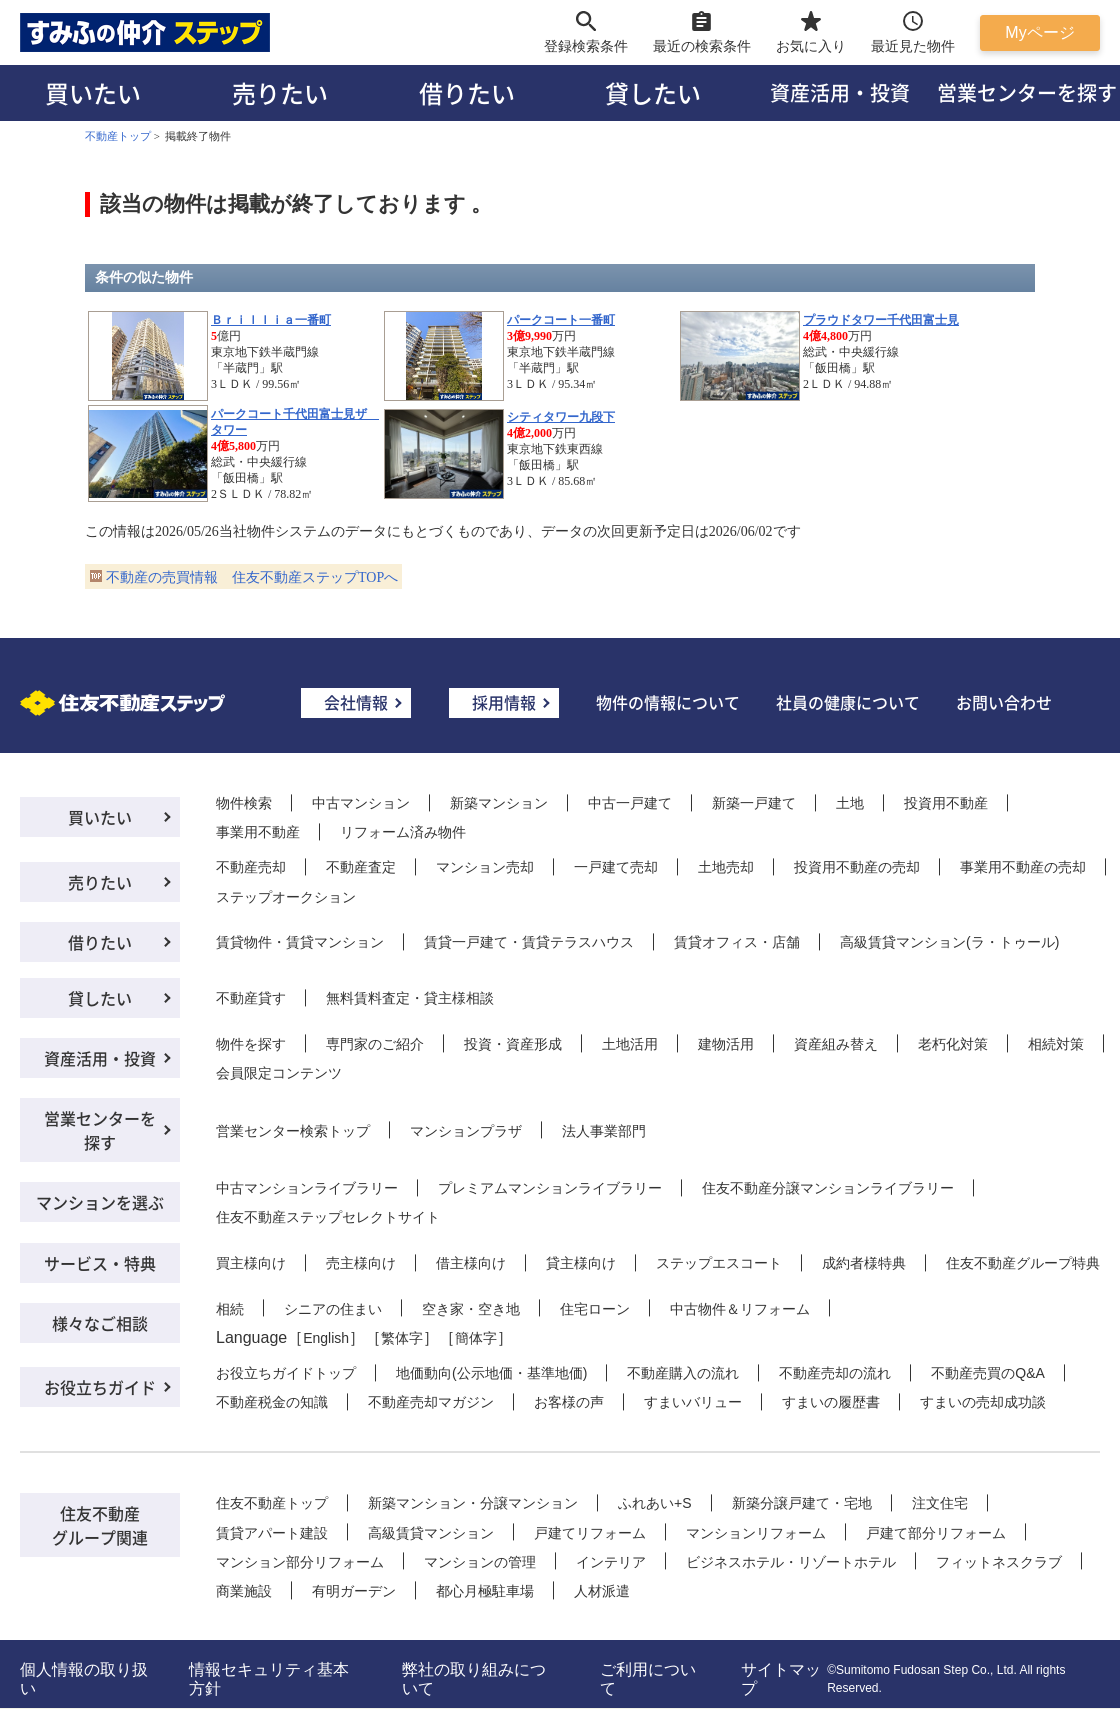 The width and height of the screenshot is (1120, 1709). I want to click on 新築一戸建て, so click(754, 803).